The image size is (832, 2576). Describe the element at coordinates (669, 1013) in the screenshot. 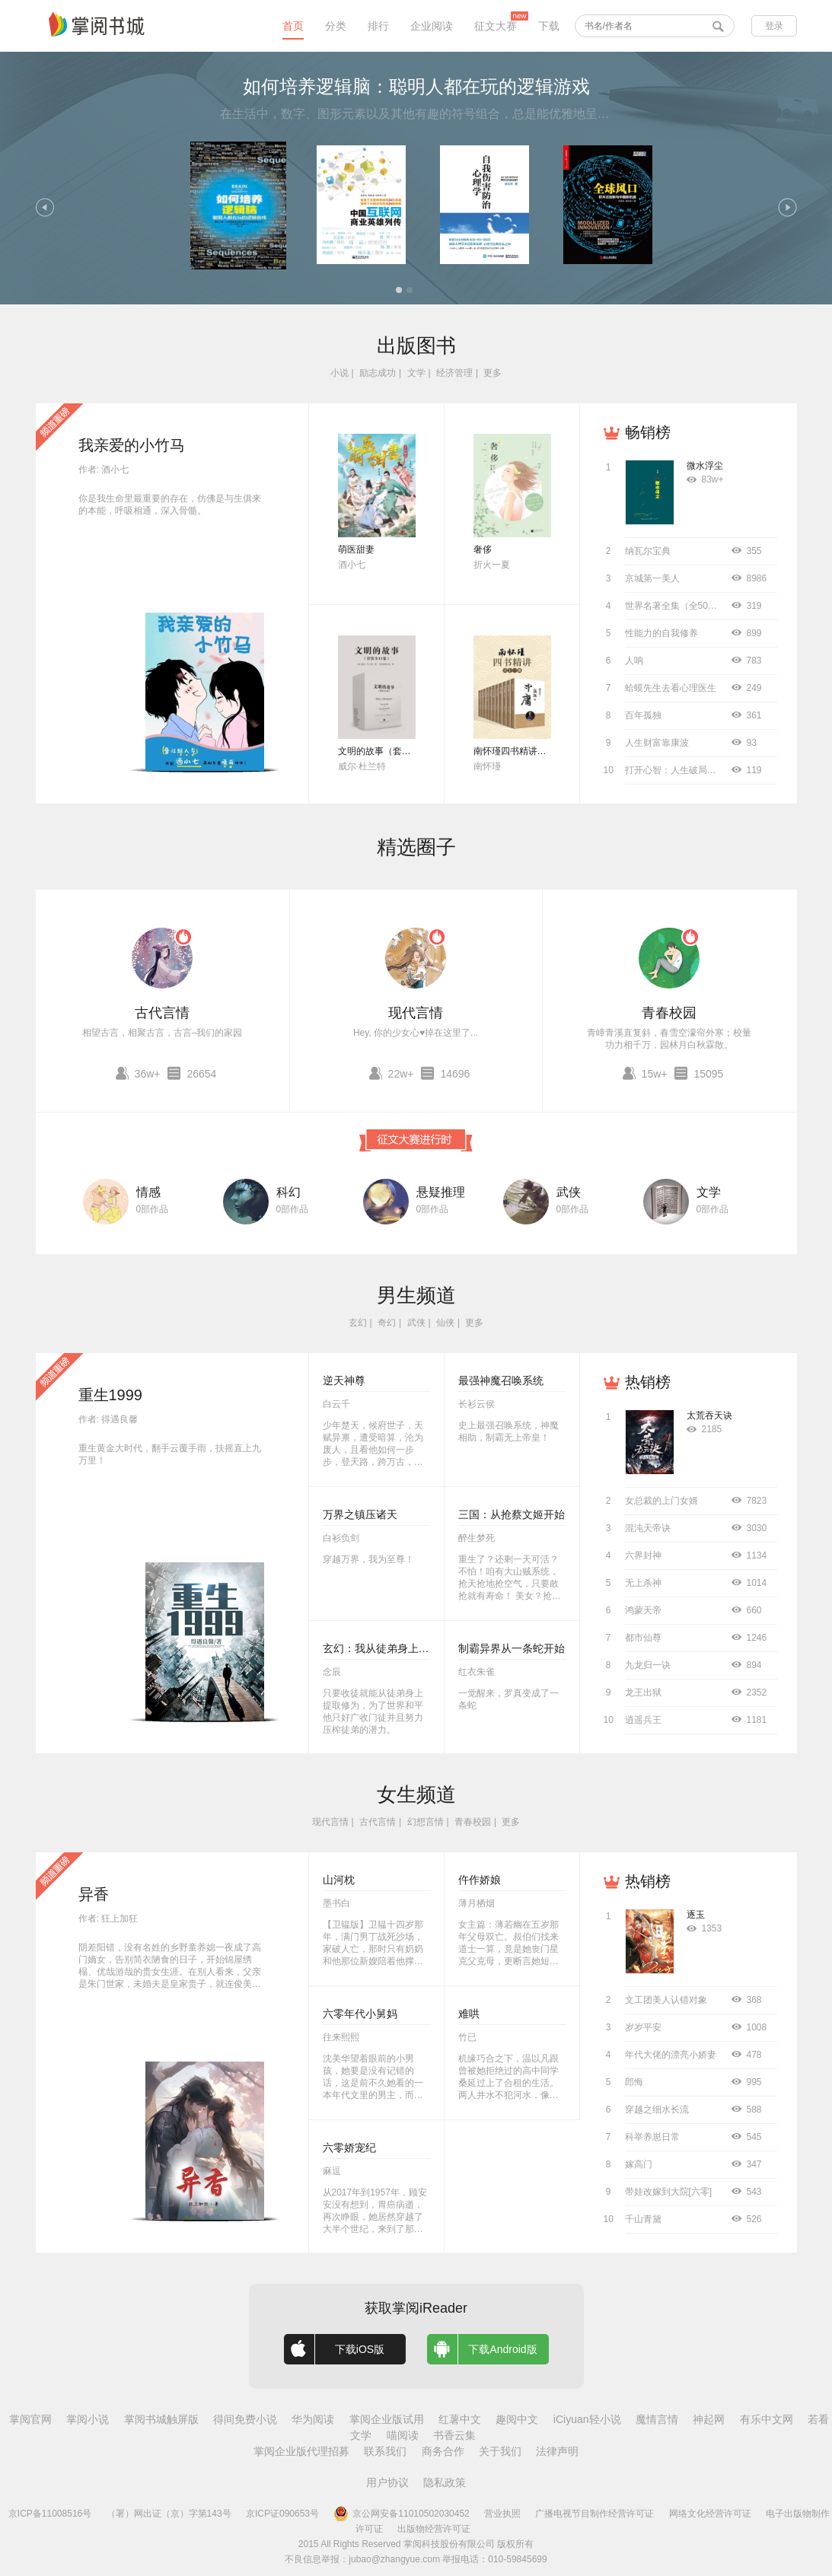

I see `青春校园` at that location.